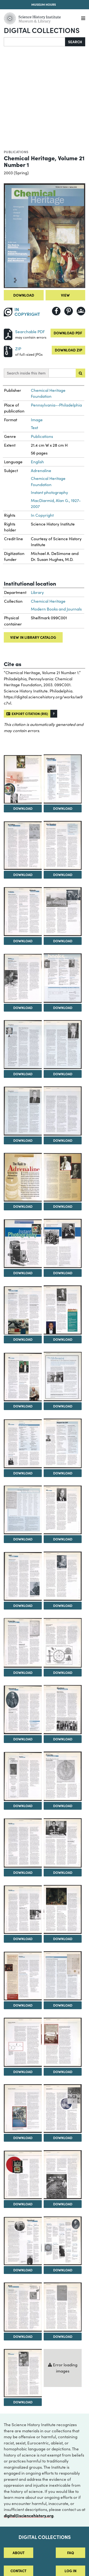 Image resolution: width=89 pixels, height=2576 pixels. I want to click on [View Image 16], so click(23, 1243).